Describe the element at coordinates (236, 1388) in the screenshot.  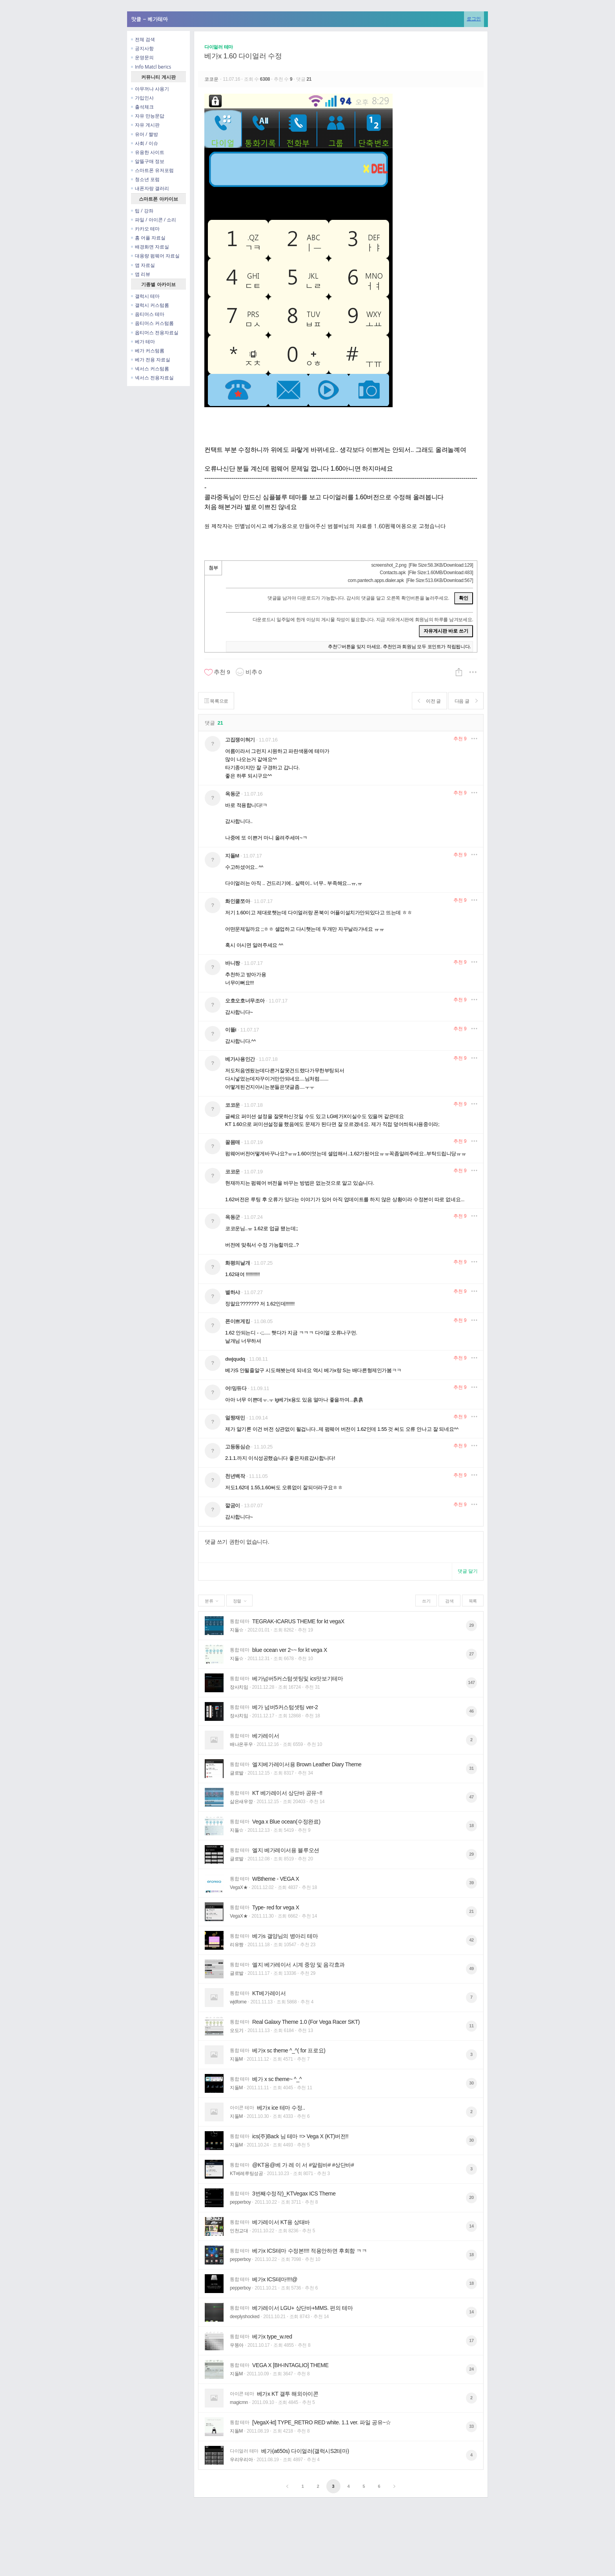
I see `어!밍듀다` at that location.